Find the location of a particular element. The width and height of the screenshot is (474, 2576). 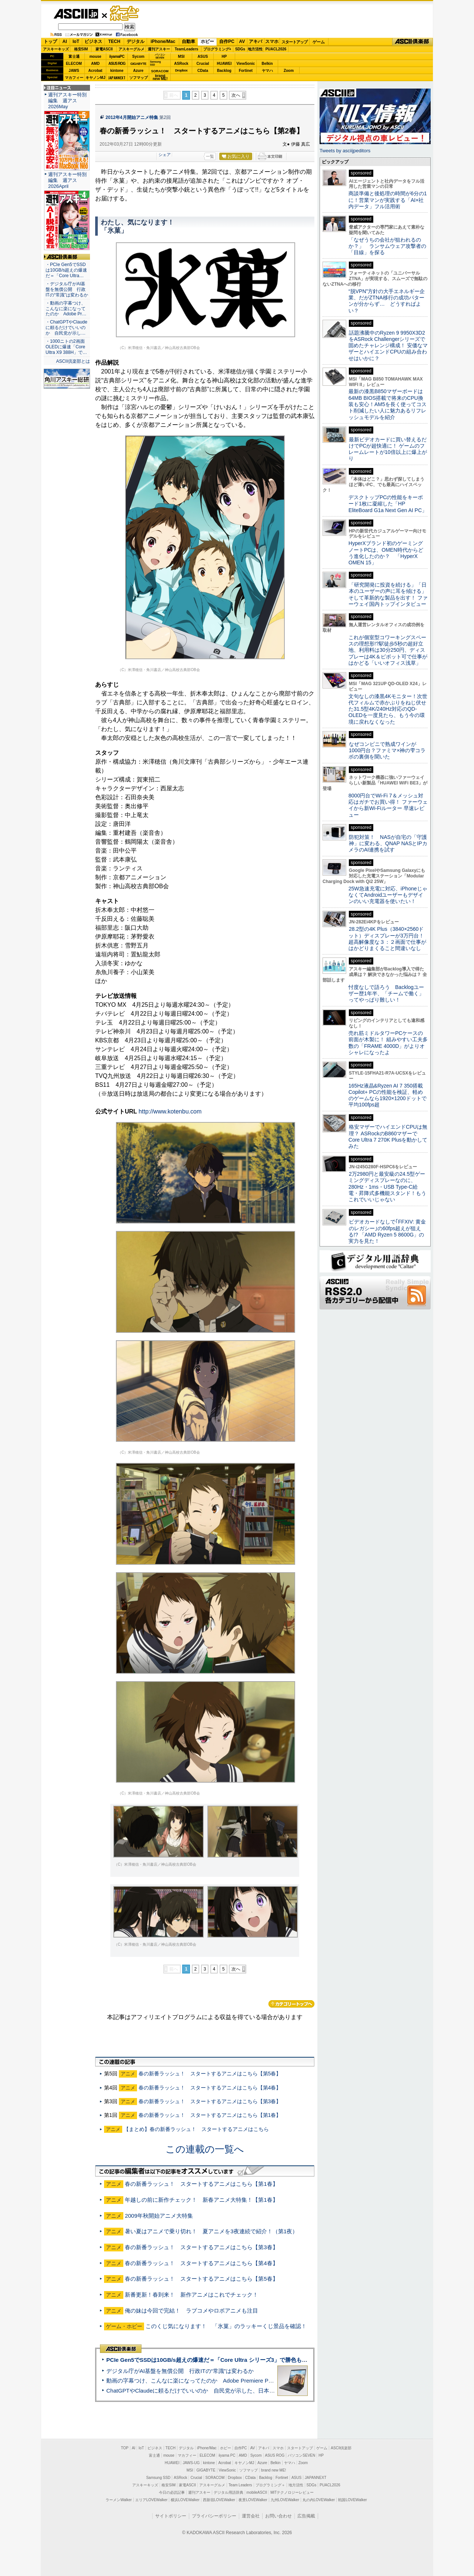

プログラミング＋ is located at coordinates (270, 2485).